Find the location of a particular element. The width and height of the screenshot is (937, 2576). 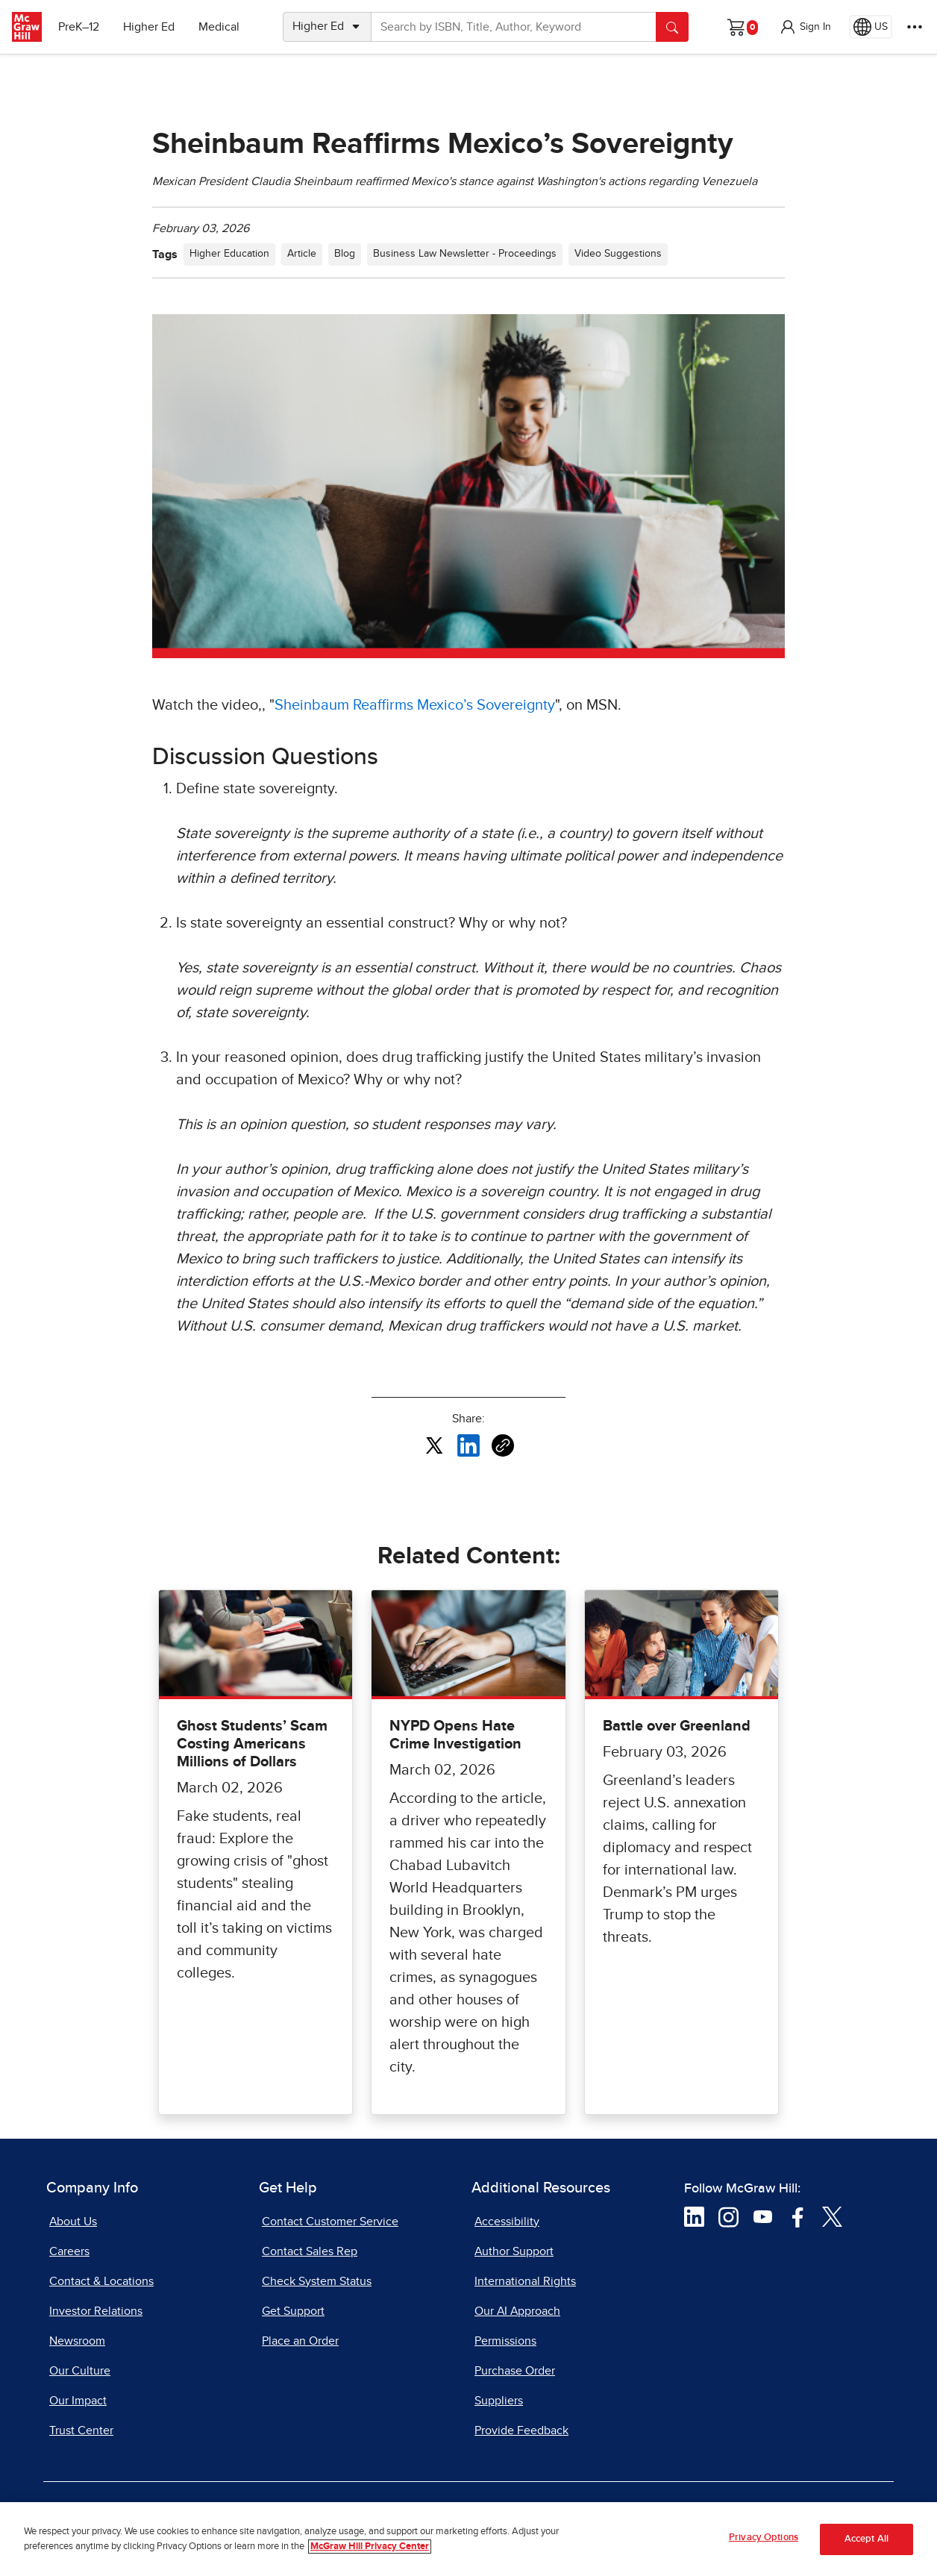

[Copy URL link of article] is located at coordinates (503, 1445).